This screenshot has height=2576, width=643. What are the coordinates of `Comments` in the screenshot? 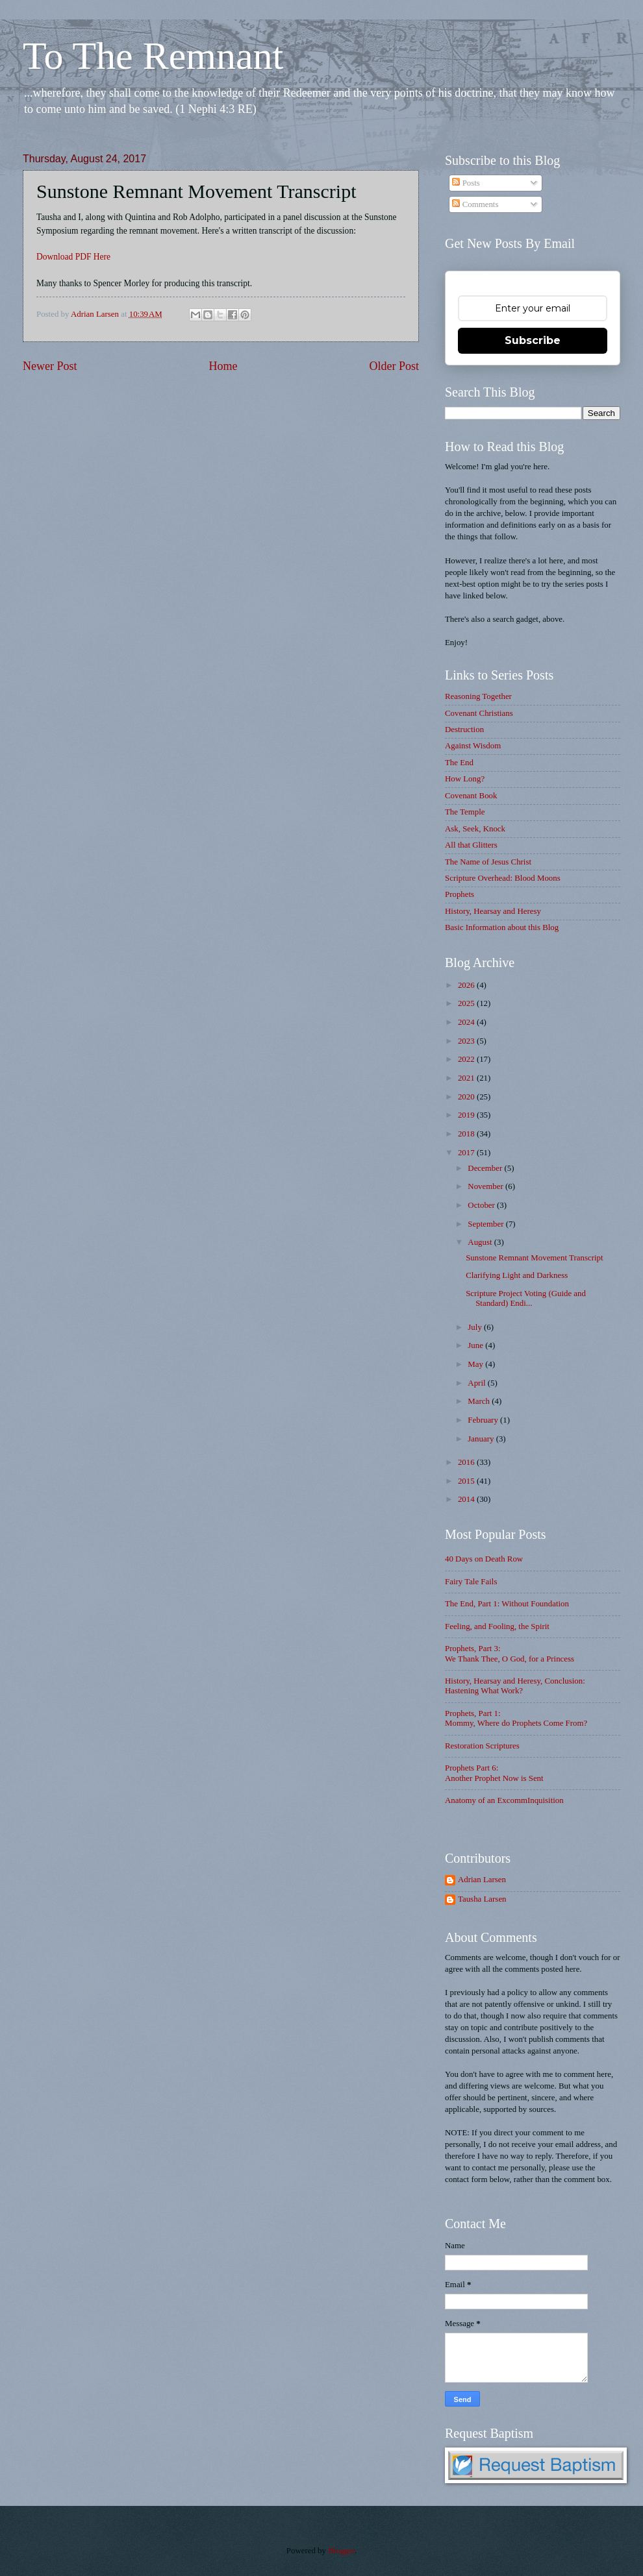 It's located at (475, 204).